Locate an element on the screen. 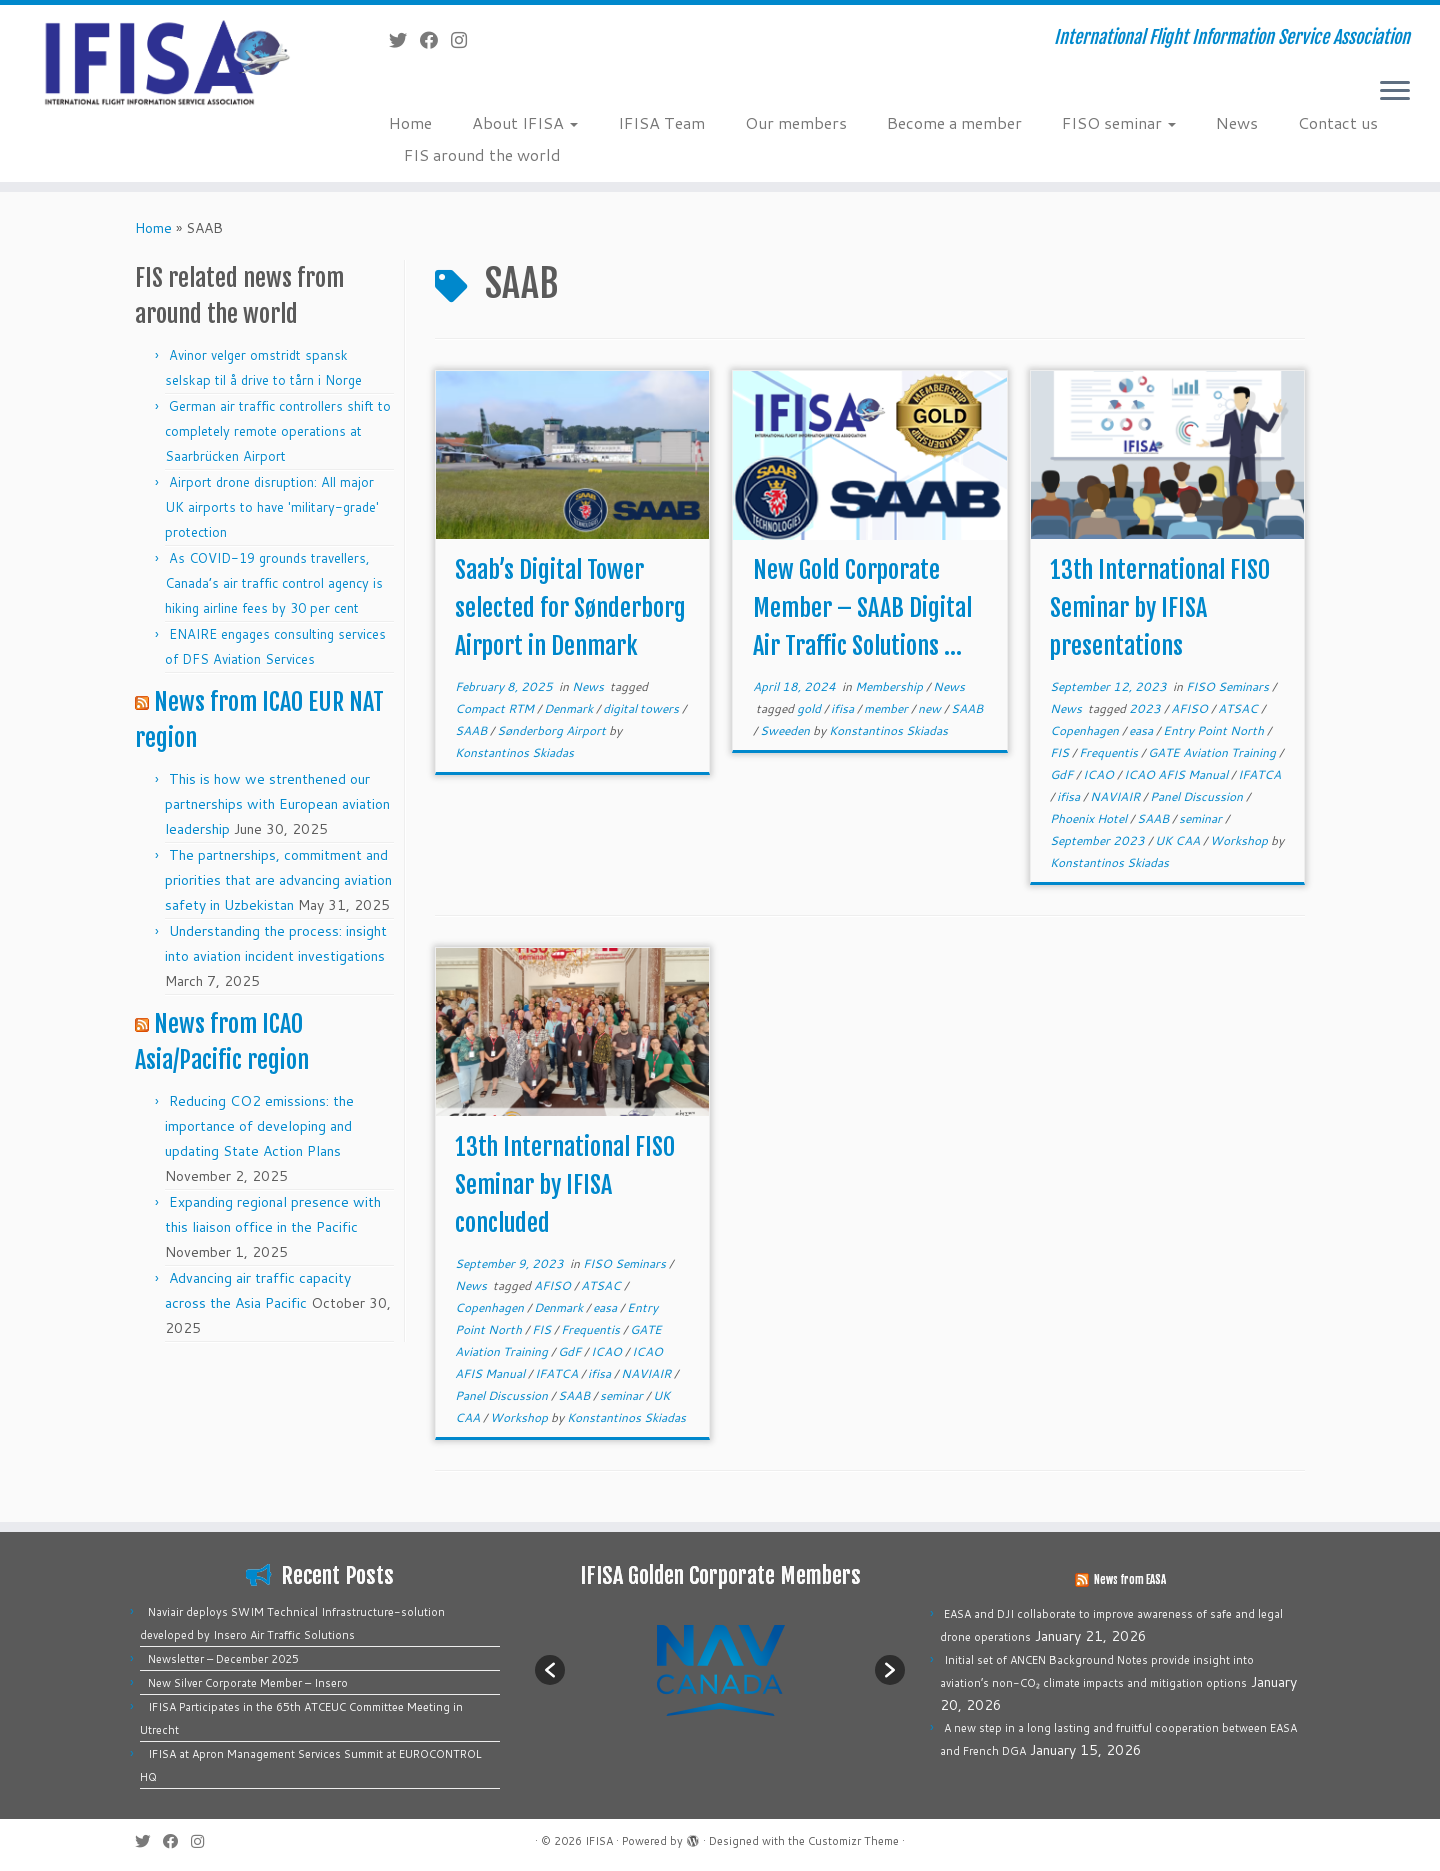  Reducing CO2 emissions: the importance of developing and updating State Action Plans is located at coordinates (259, 1126).